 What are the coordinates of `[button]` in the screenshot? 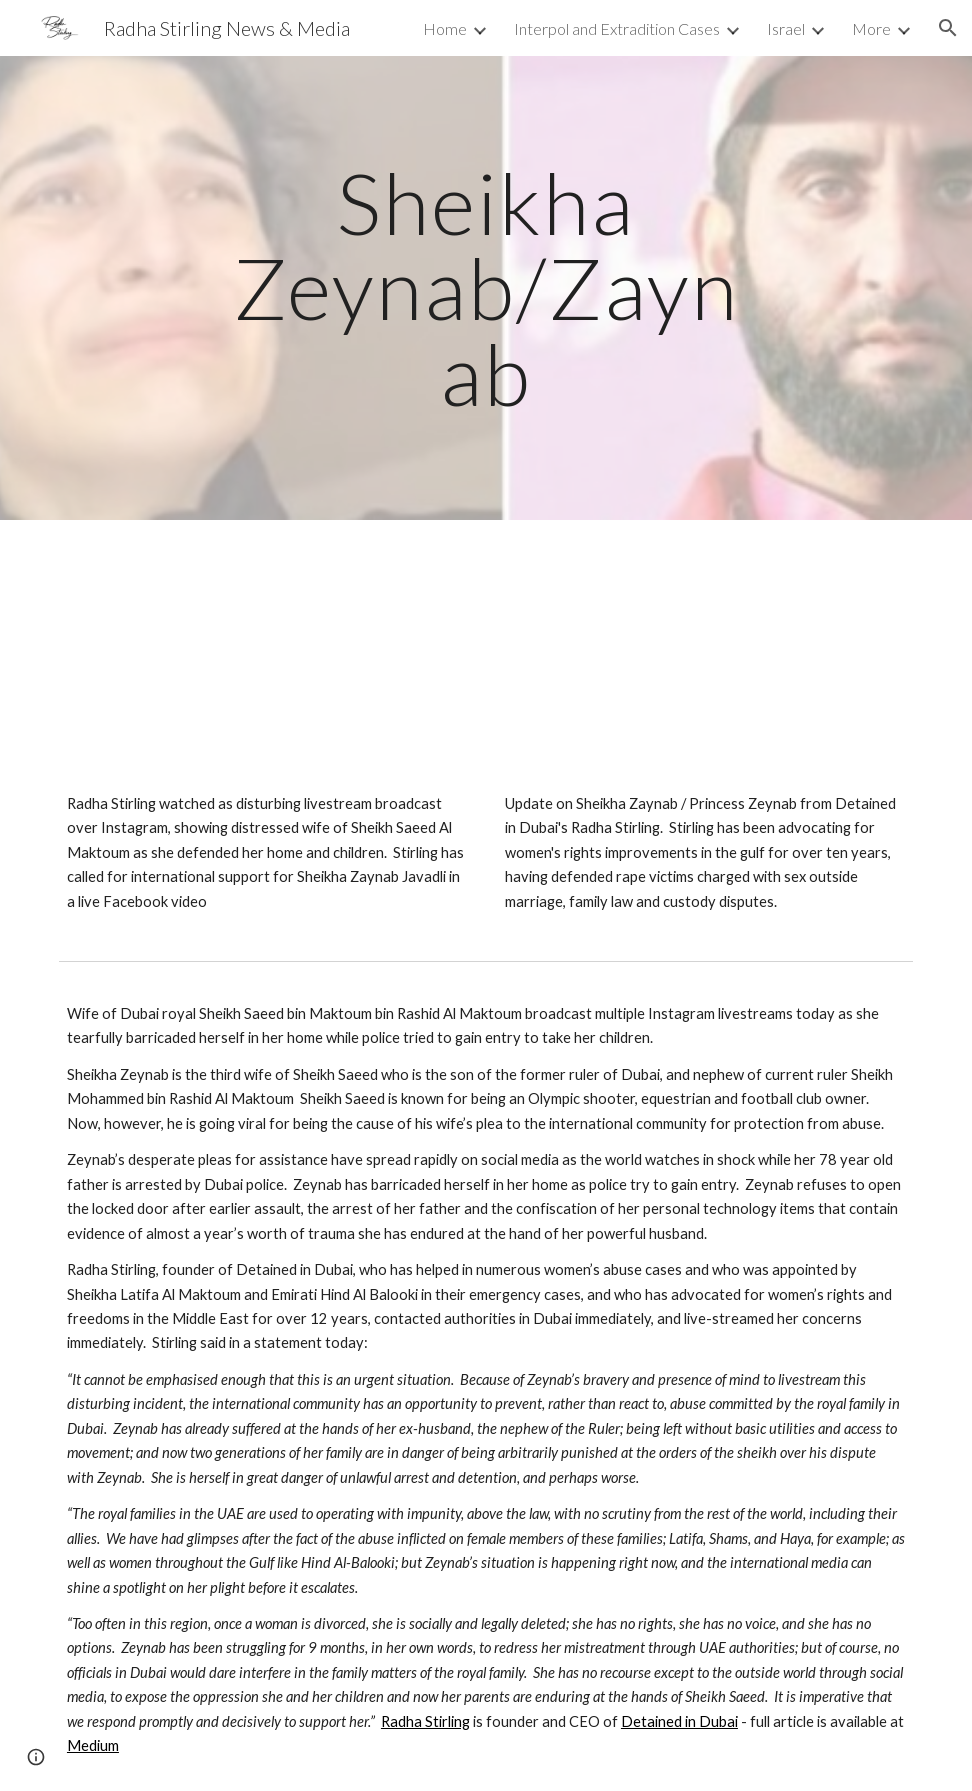 It's located at (948, 28).